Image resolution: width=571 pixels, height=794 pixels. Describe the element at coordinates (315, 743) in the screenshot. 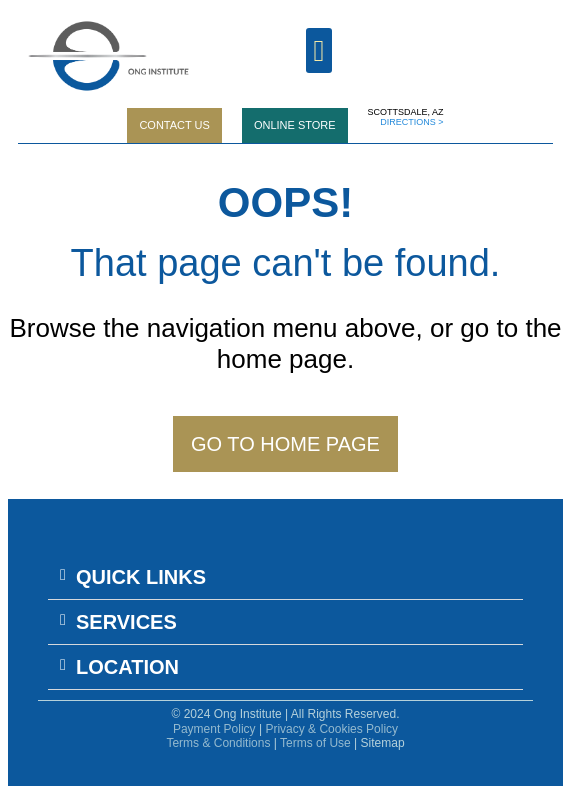

I see `Terms of Use` at that location.